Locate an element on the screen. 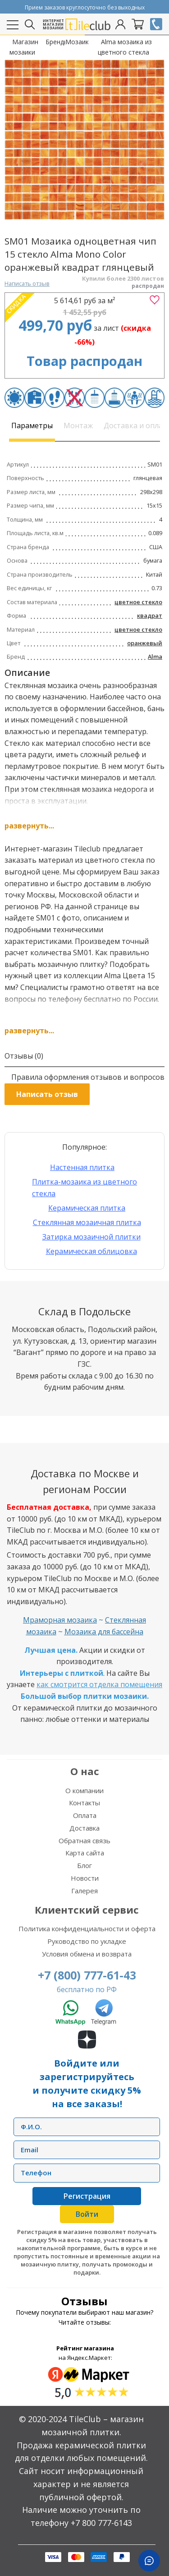 The width and height of the screenshot is (169, 2576). Затирка мозаичной плитки is located at coordinates (91, 1237).